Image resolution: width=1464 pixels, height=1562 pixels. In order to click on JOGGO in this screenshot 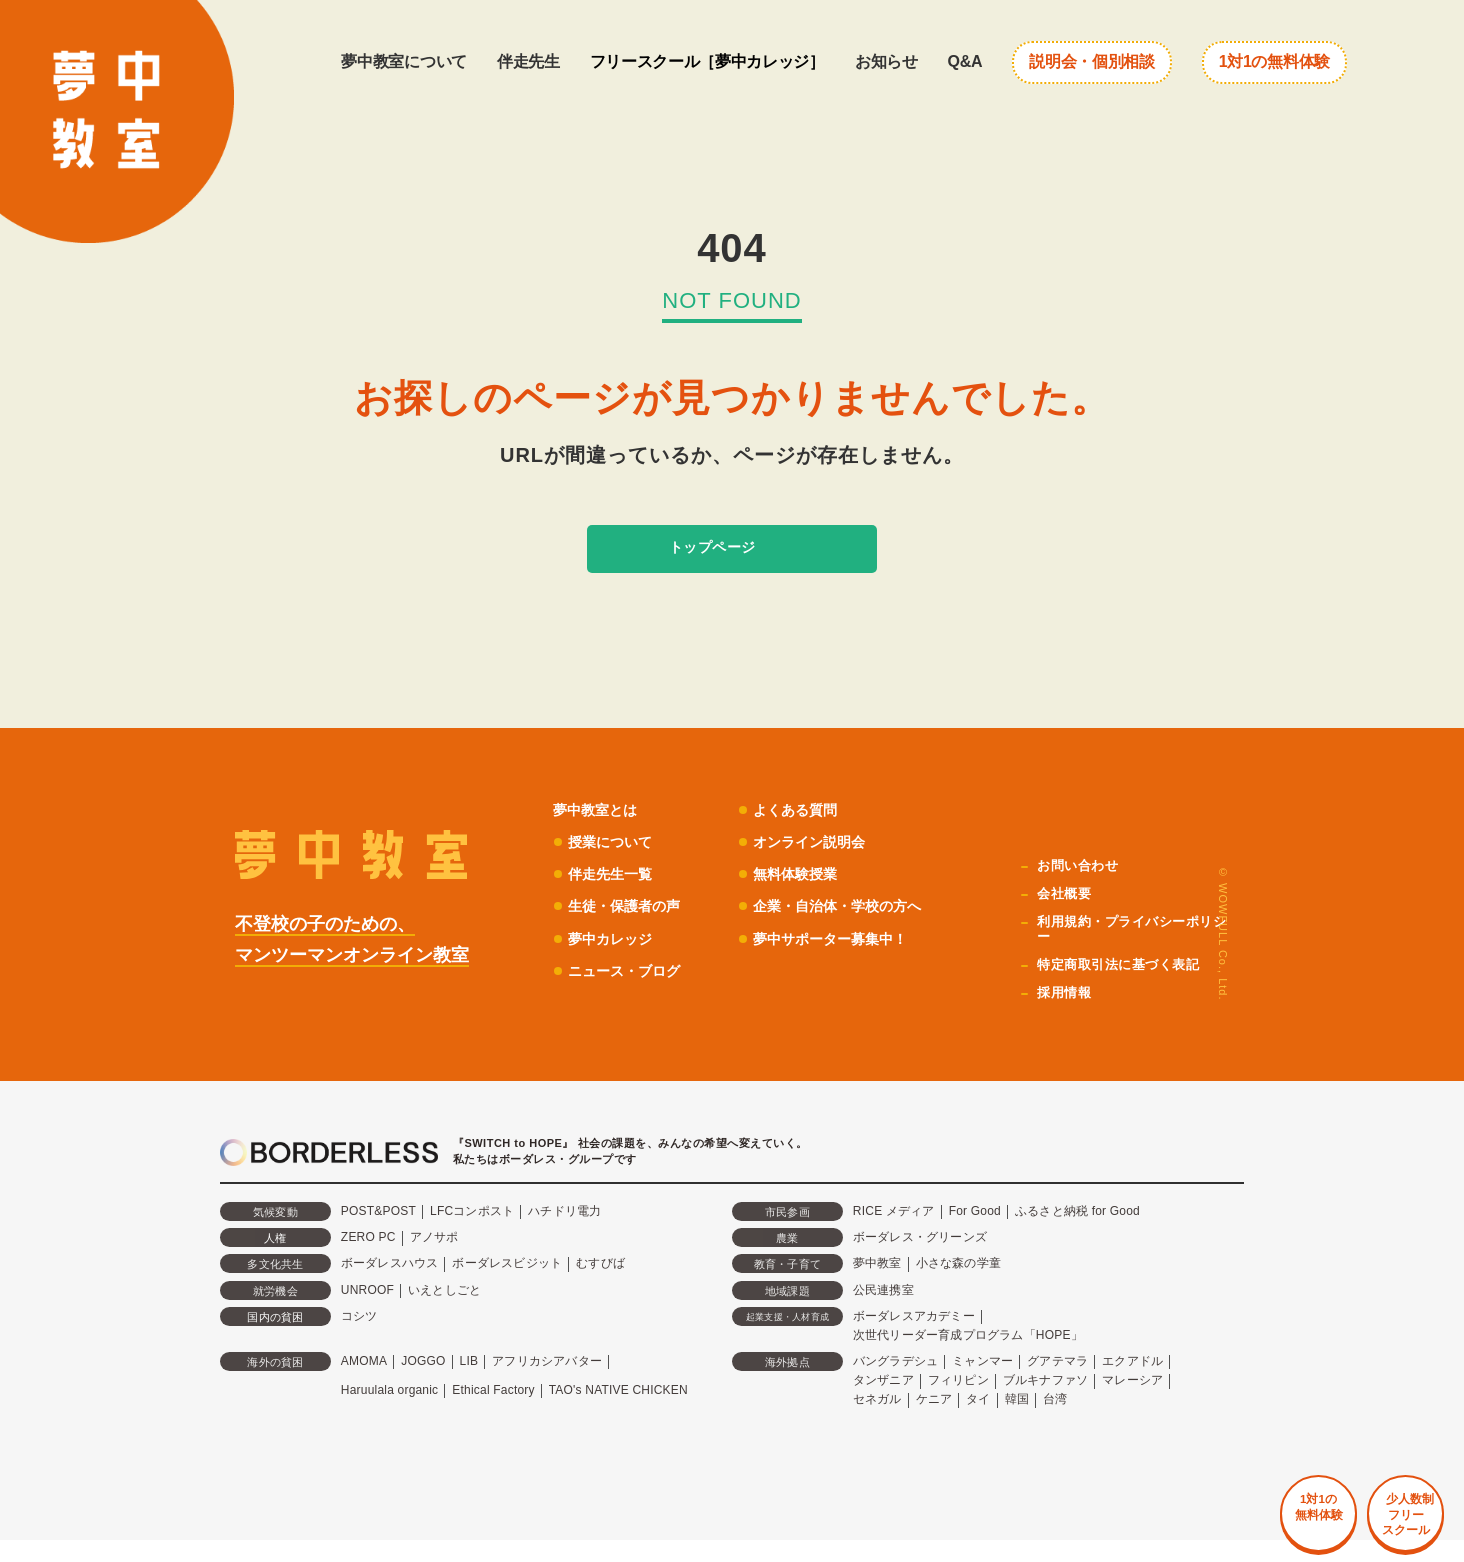, I will do `click(423, 1384)`.